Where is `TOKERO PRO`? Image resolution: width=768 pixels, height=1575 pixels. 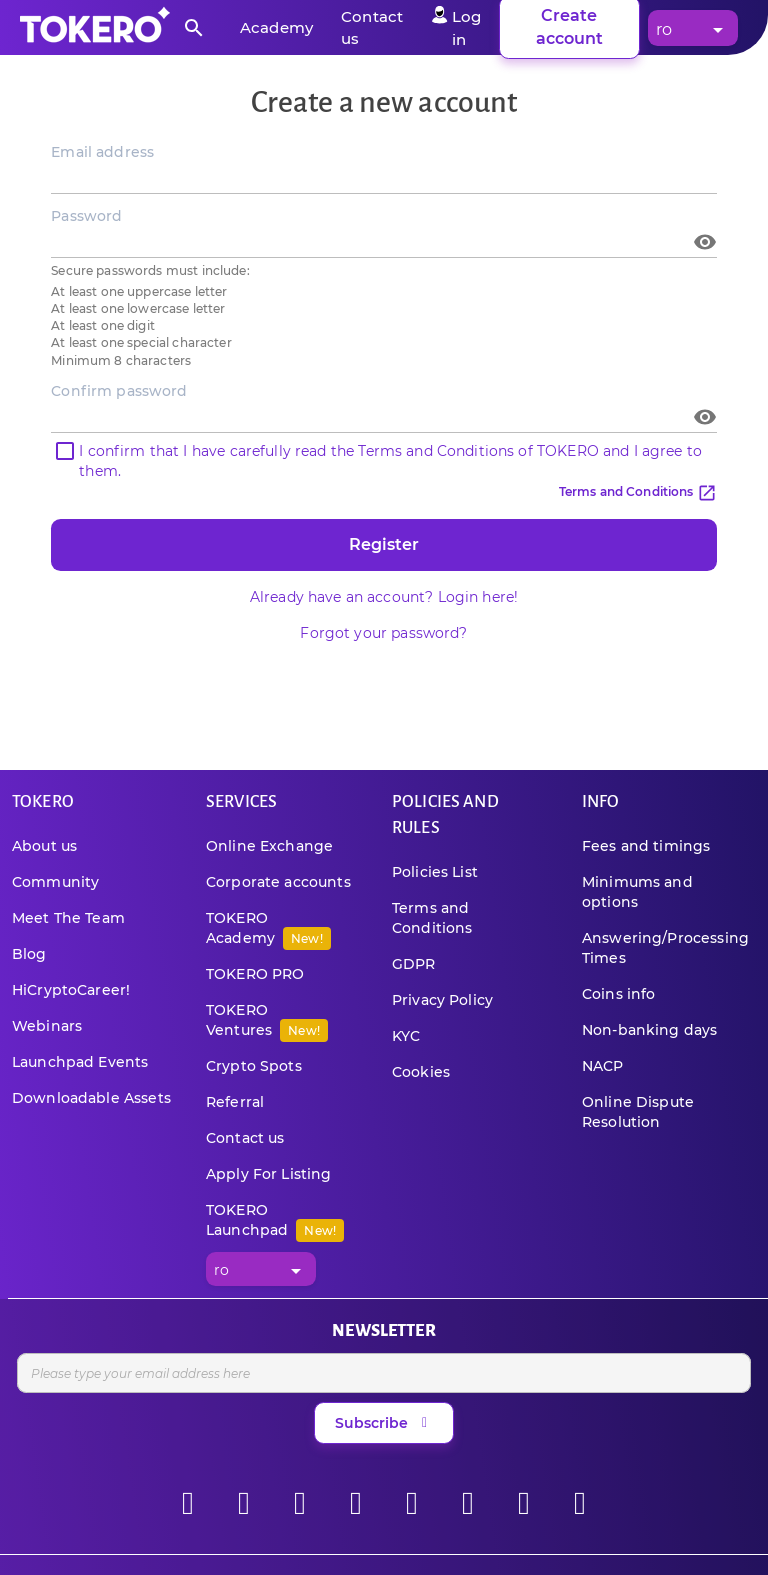 TOKERO PRO is located at coordinates (255, 974).